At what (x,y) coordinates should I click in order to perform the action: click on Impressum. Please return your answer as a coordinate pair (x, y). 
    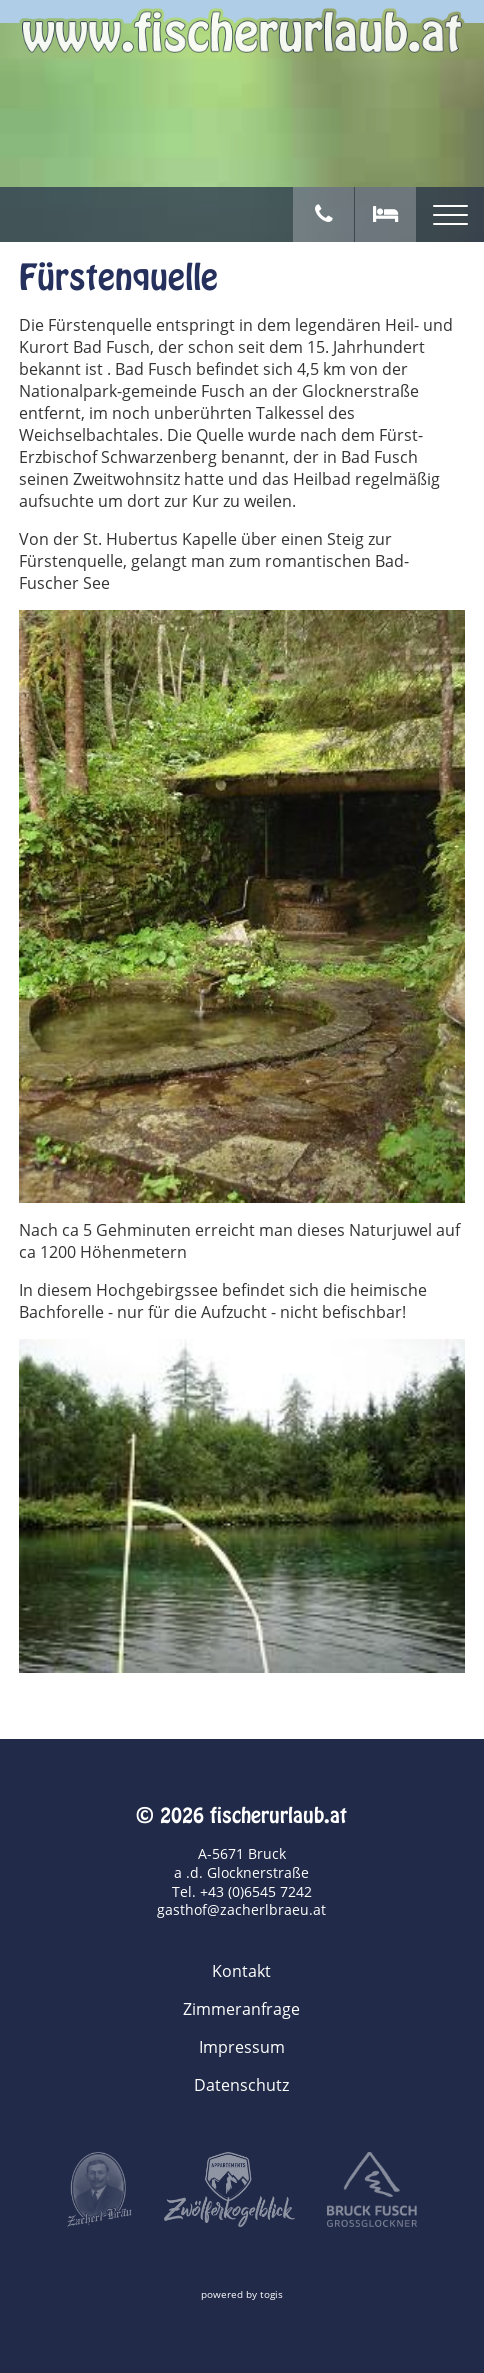
    Looking at the image, I should click on (242, 2047).